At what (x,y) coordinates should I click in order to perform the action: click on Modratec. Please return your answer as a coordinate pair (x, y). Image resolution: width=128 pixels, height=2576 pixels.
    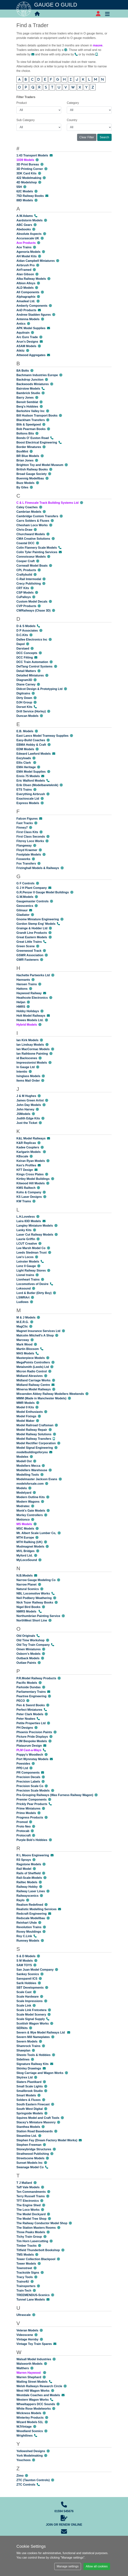
    Looking at the image, I should click on (23, 1506).